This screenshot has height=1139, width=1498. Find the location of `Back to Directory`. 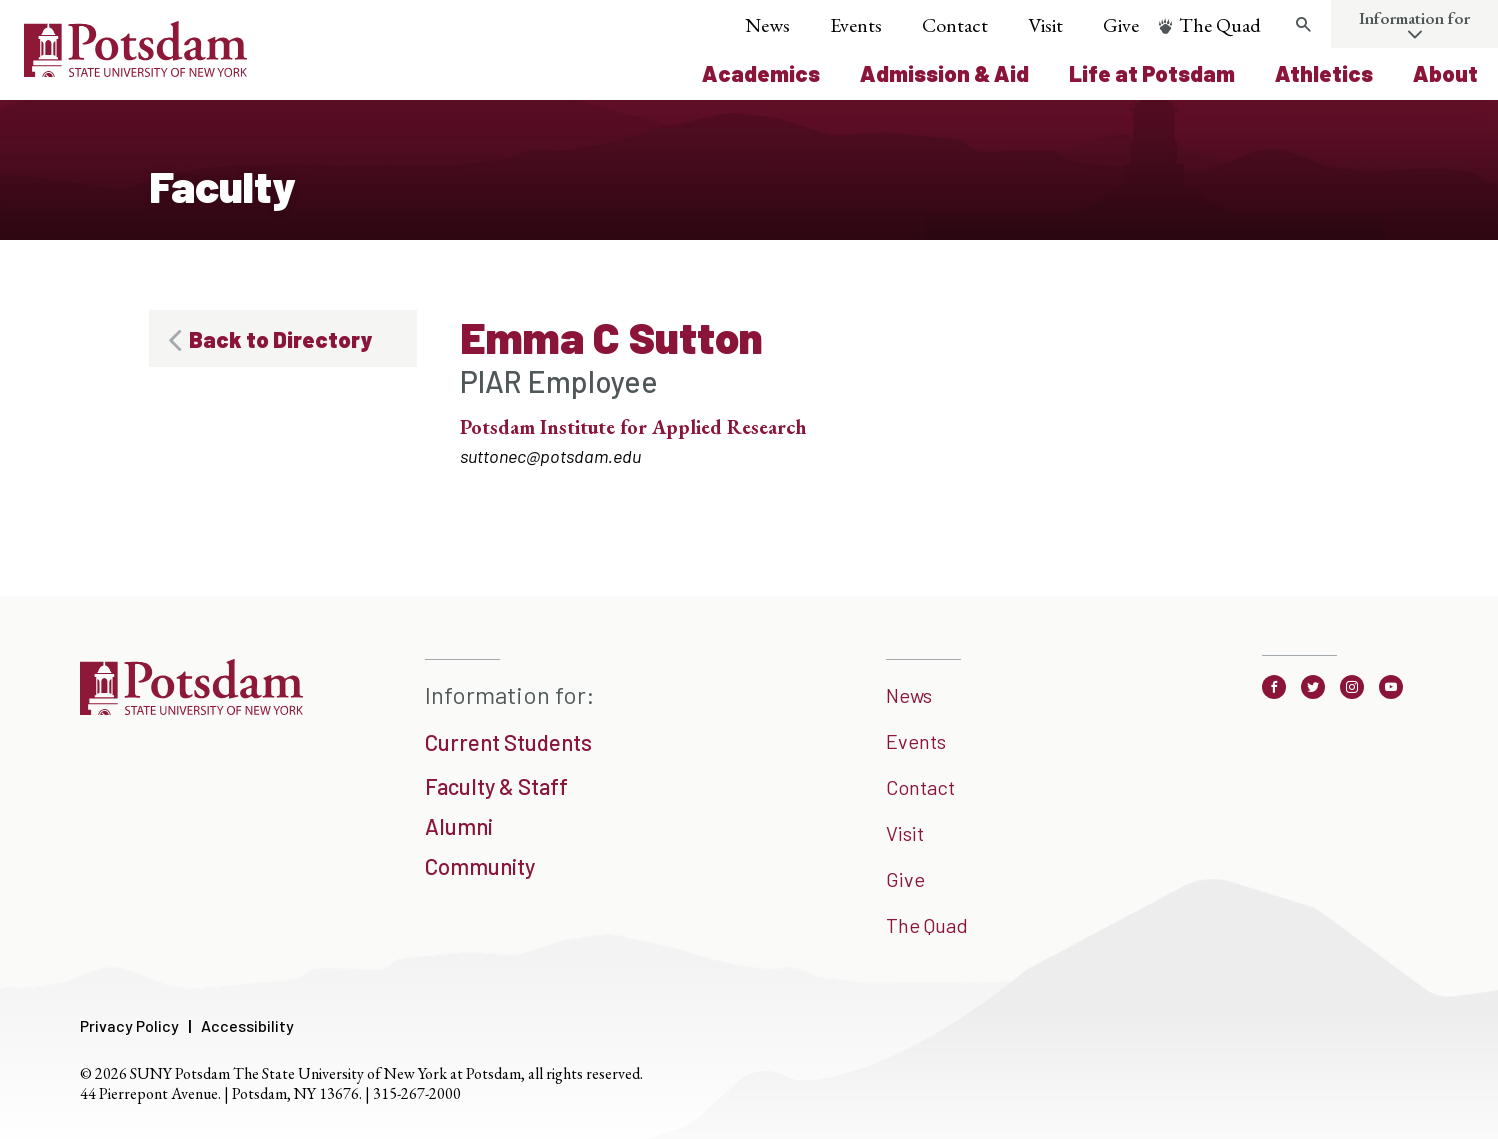

Back to Directory is located at coordinates (280, 339).